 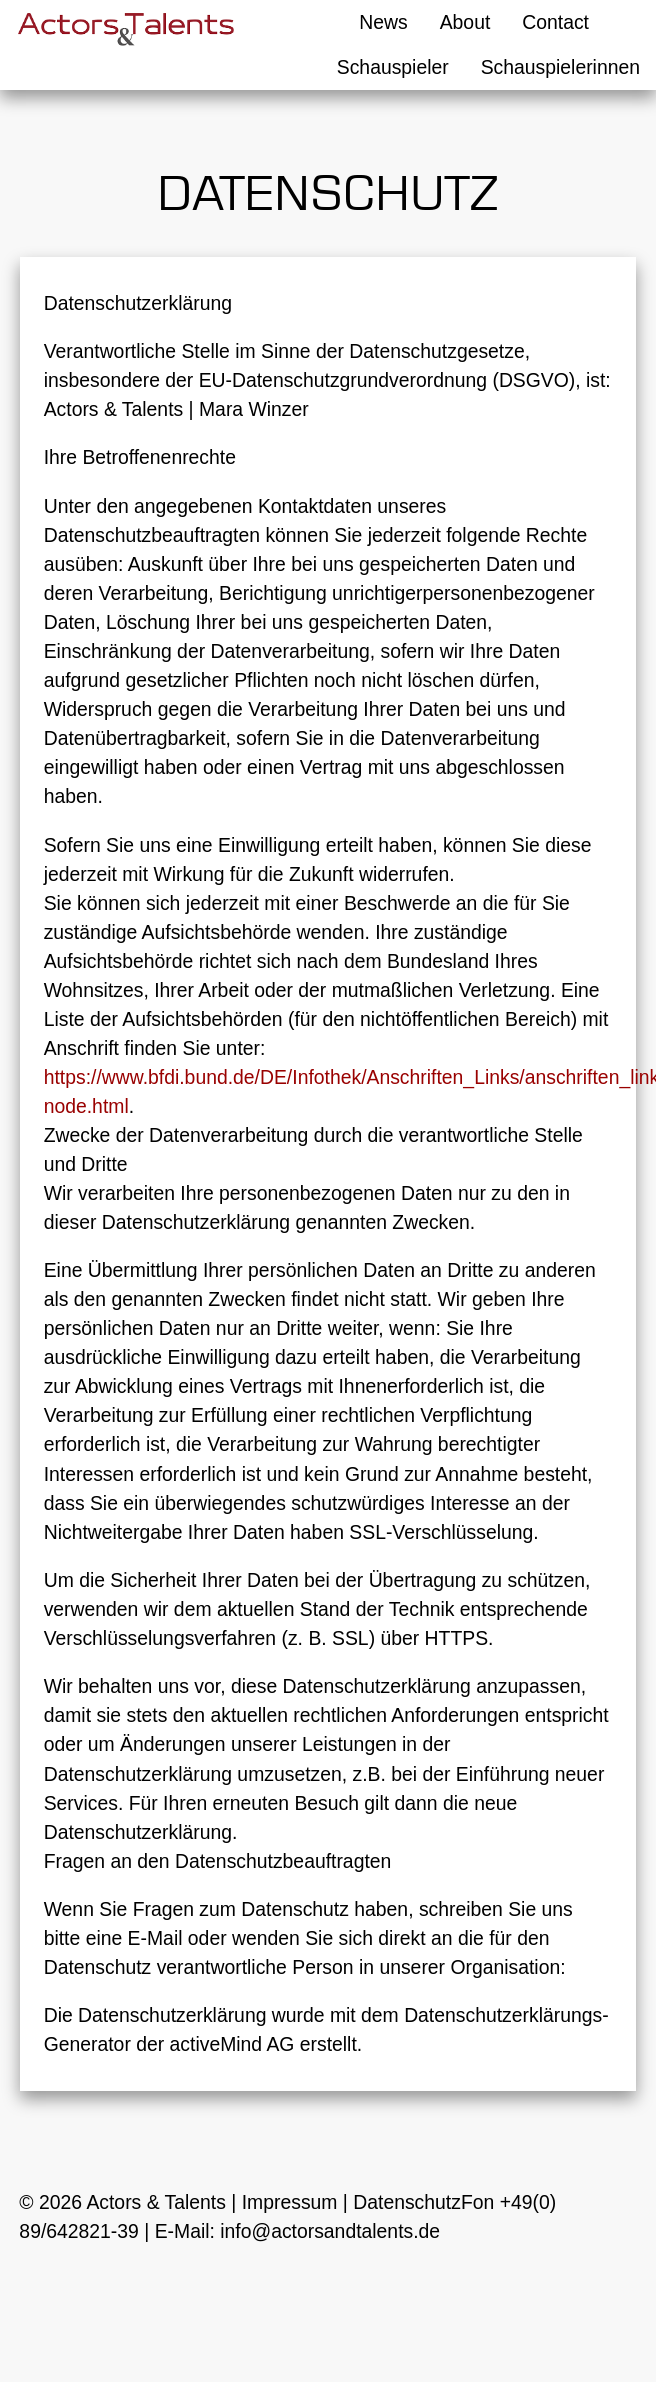 I want to click on Schauspielerinnen, so click(x=560, y=67).